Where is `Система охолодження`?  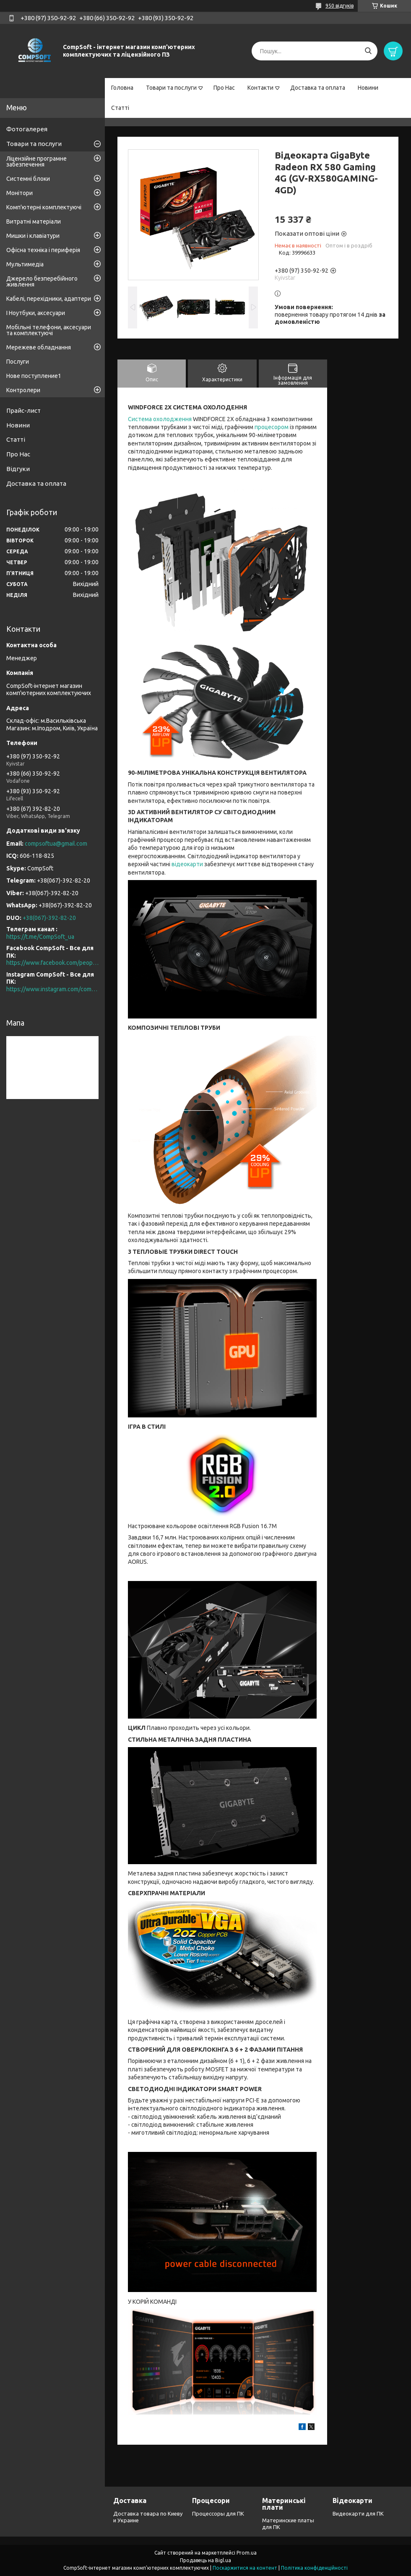 Система охолодження is located at coordinates (160, 419).